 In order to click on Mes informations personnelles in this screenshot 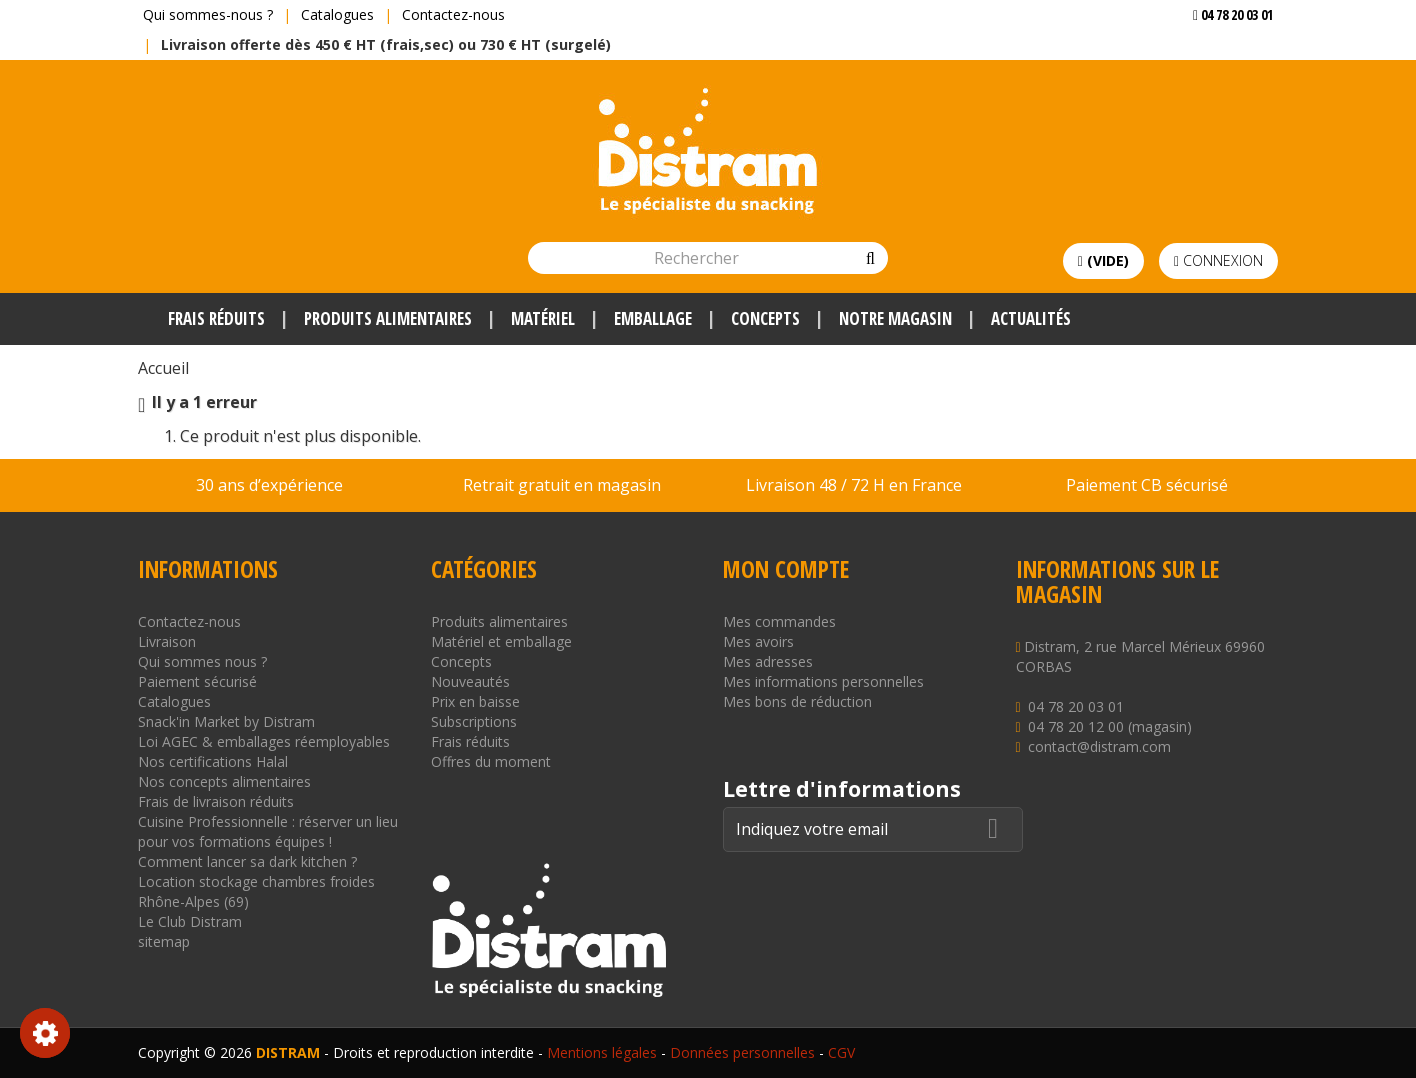, I will do `click(823, 681)`.